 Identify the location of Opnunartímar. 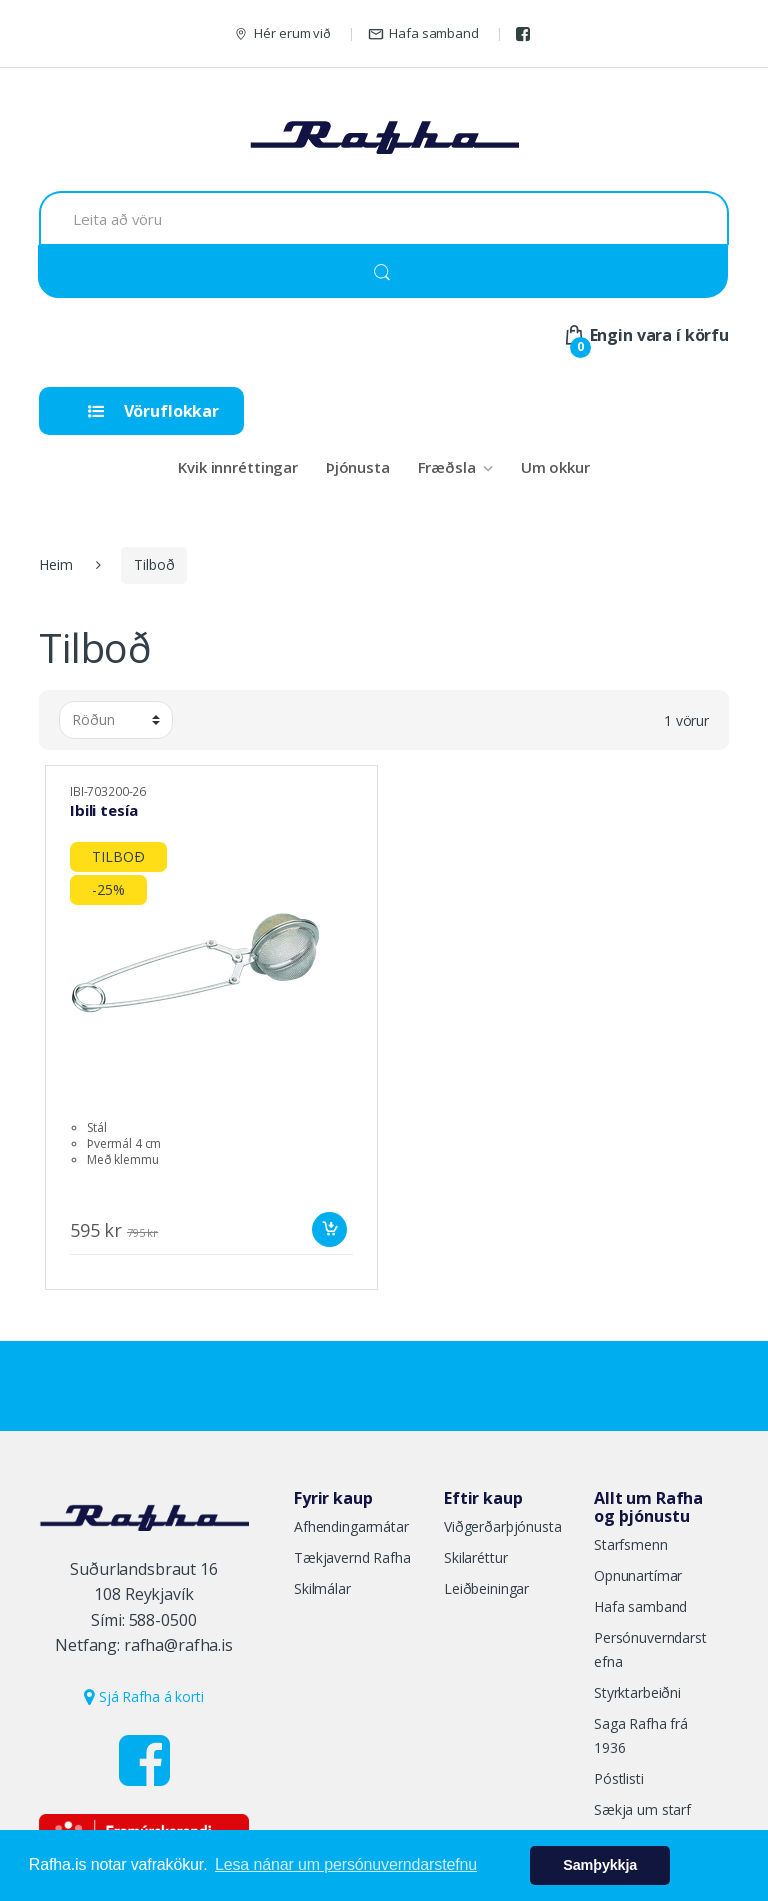
(638, 1575).